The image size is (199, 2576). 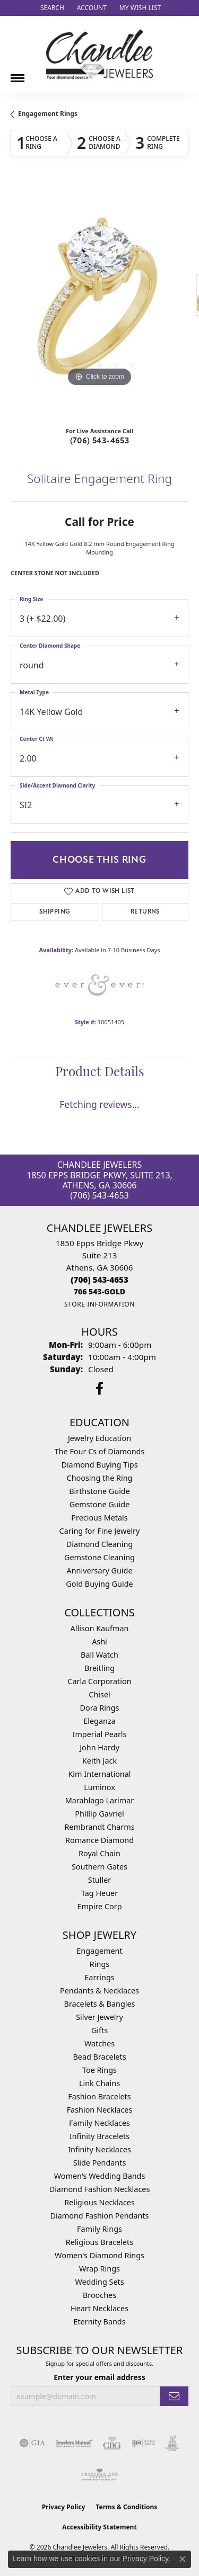 I want to click on Phillip Gavriel, so click(x=99, y=1814).